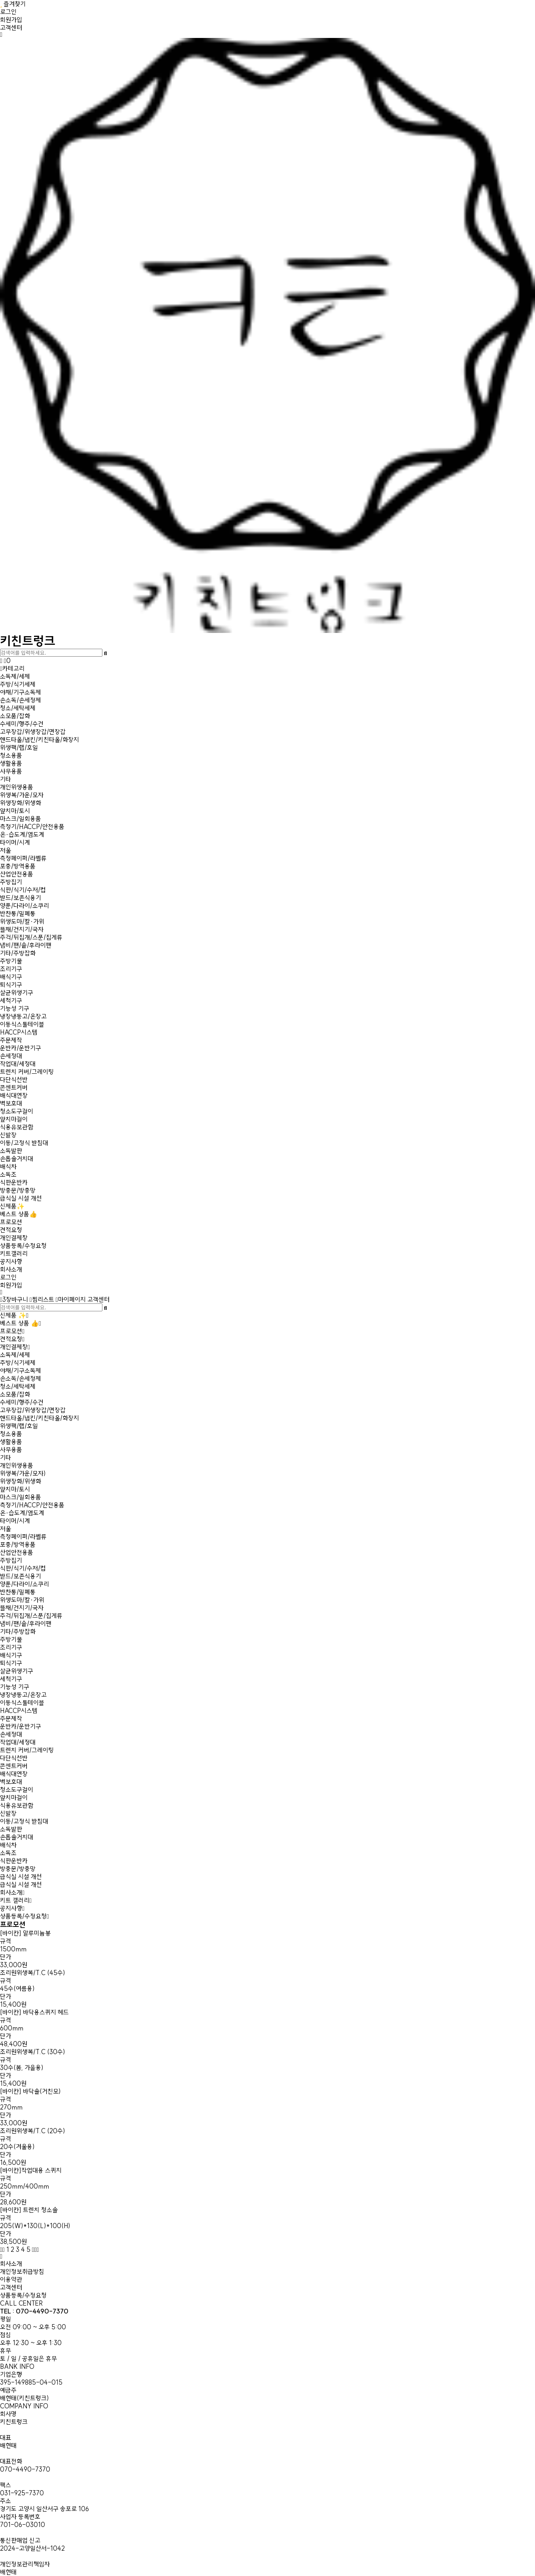 The height and width of the screenshot is (2576, 535). I want to click on 주방/식기세제, so click(18, 684).